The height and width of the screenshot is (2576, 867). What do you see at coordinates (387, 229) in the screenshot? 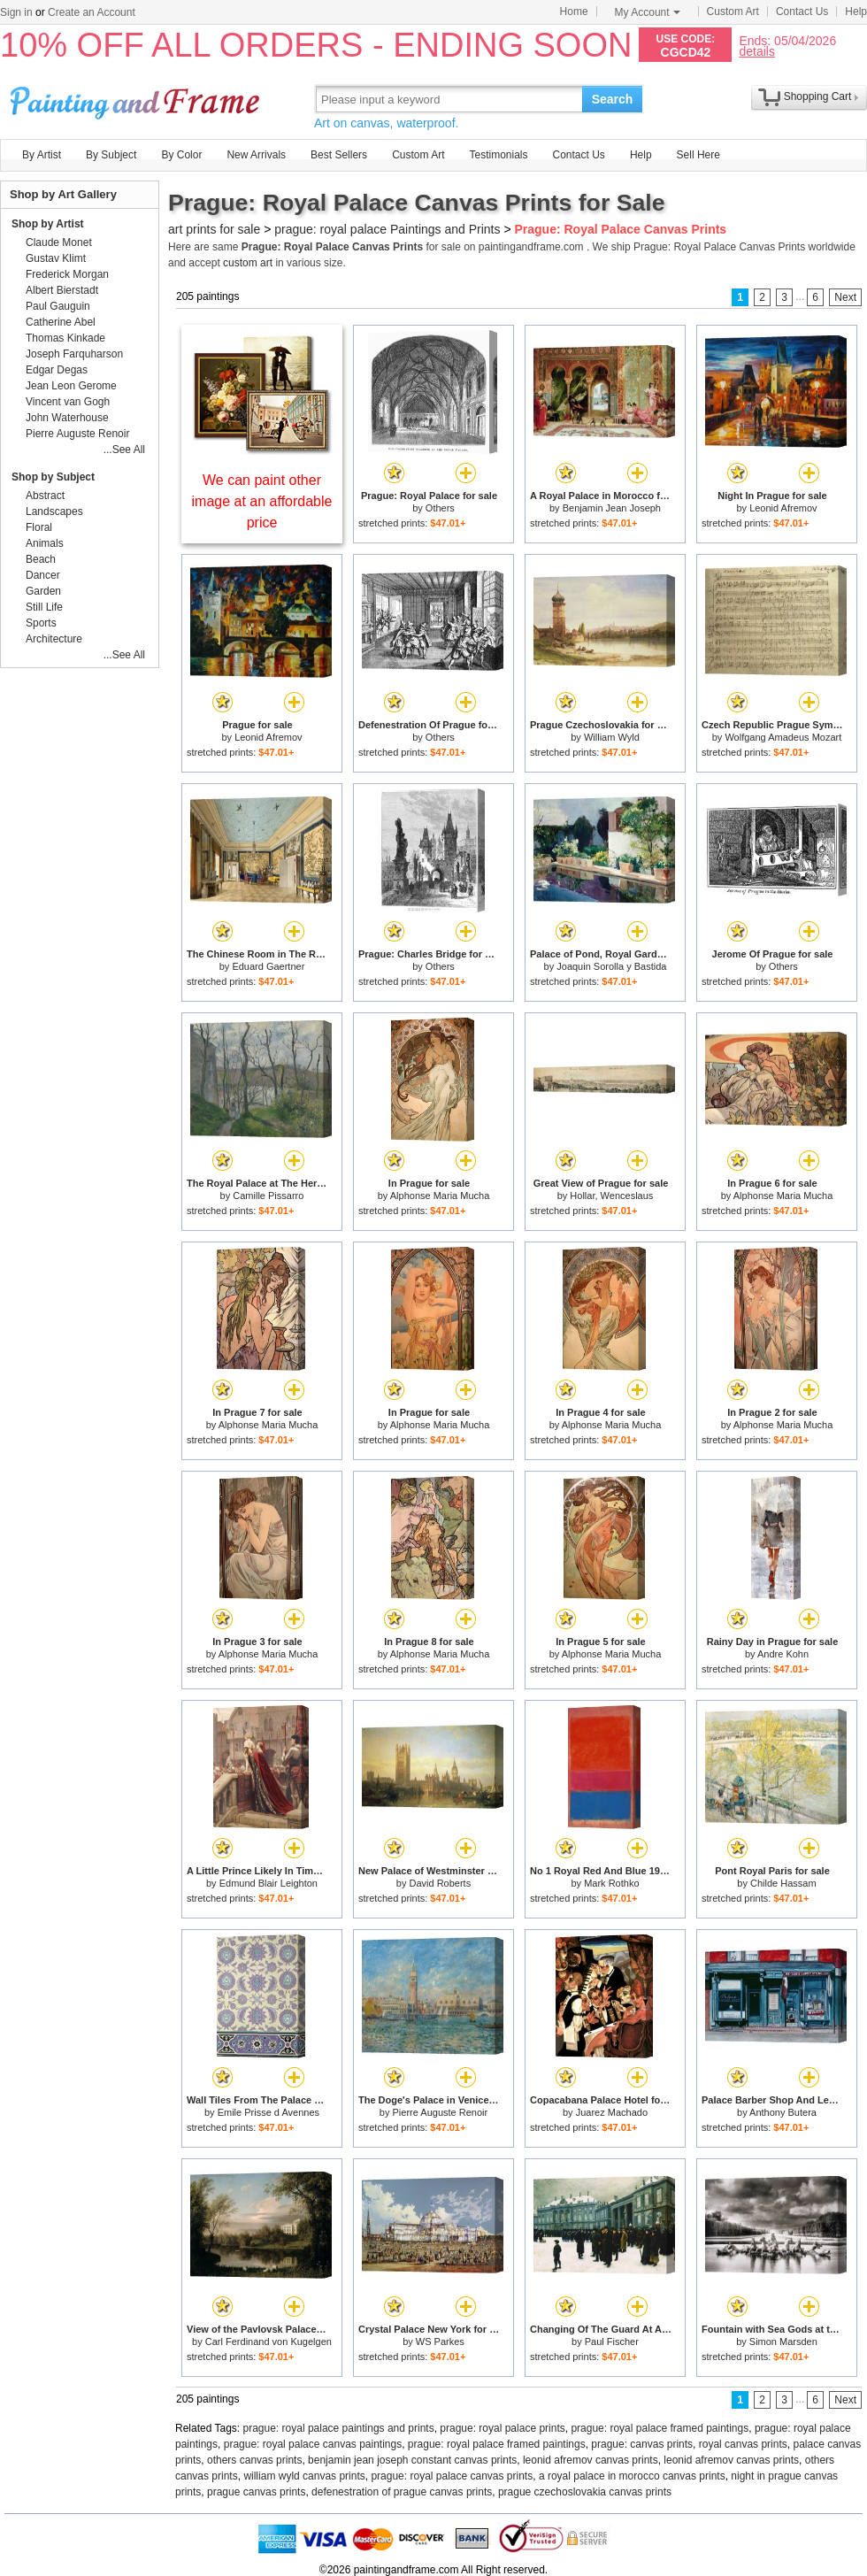
I see `prague: royal palace Paintings and Prints` at bounding box center [387, 229].